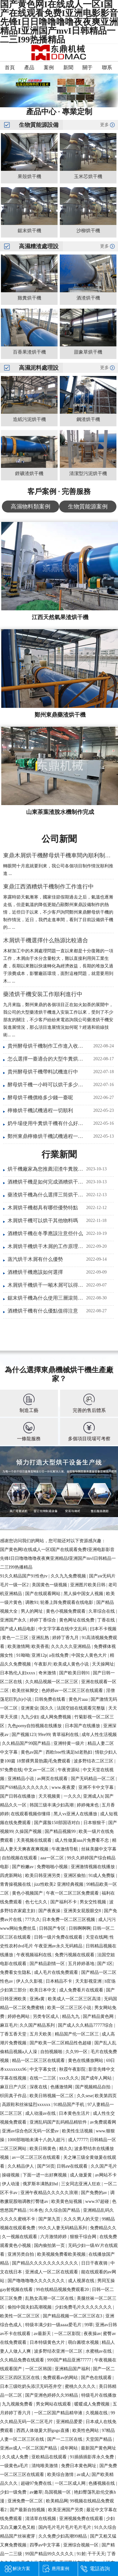 The image size is (118, 2576). Describe the element at coordinates (22, 2360) in the screenshot. I see `久久精品免费在线观看` at that location.